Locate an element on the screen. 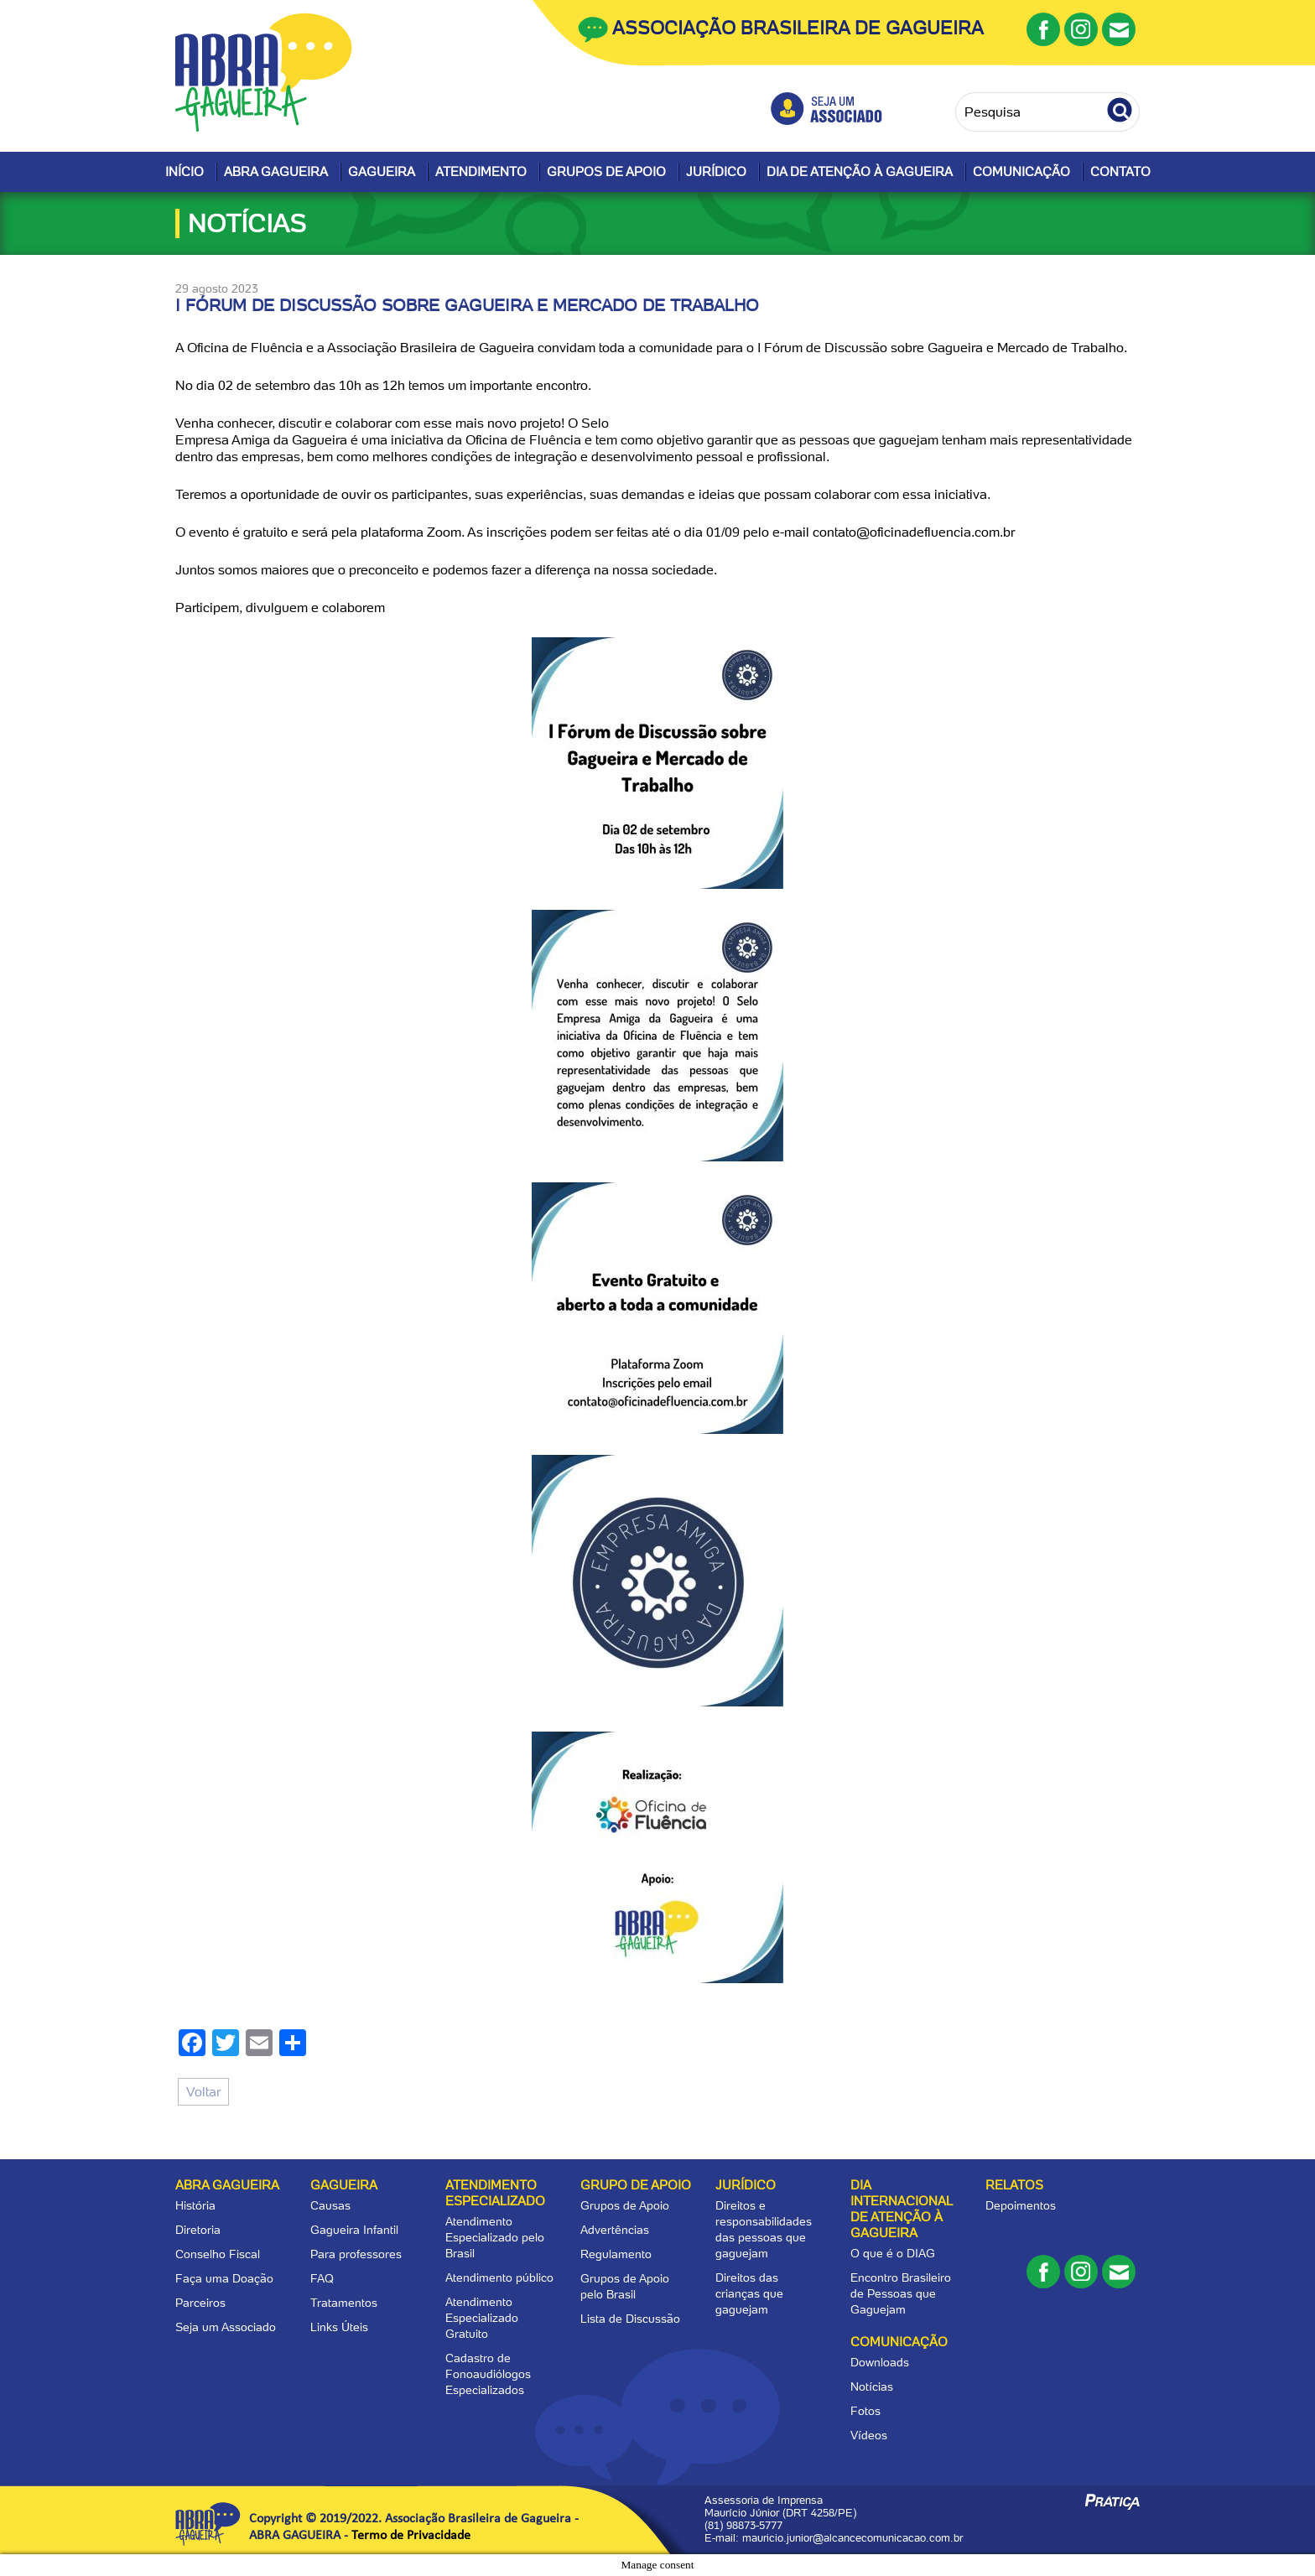 This screenshot has height=2576, width=1315. Tratamentos is located at coordinates (343, 2302).